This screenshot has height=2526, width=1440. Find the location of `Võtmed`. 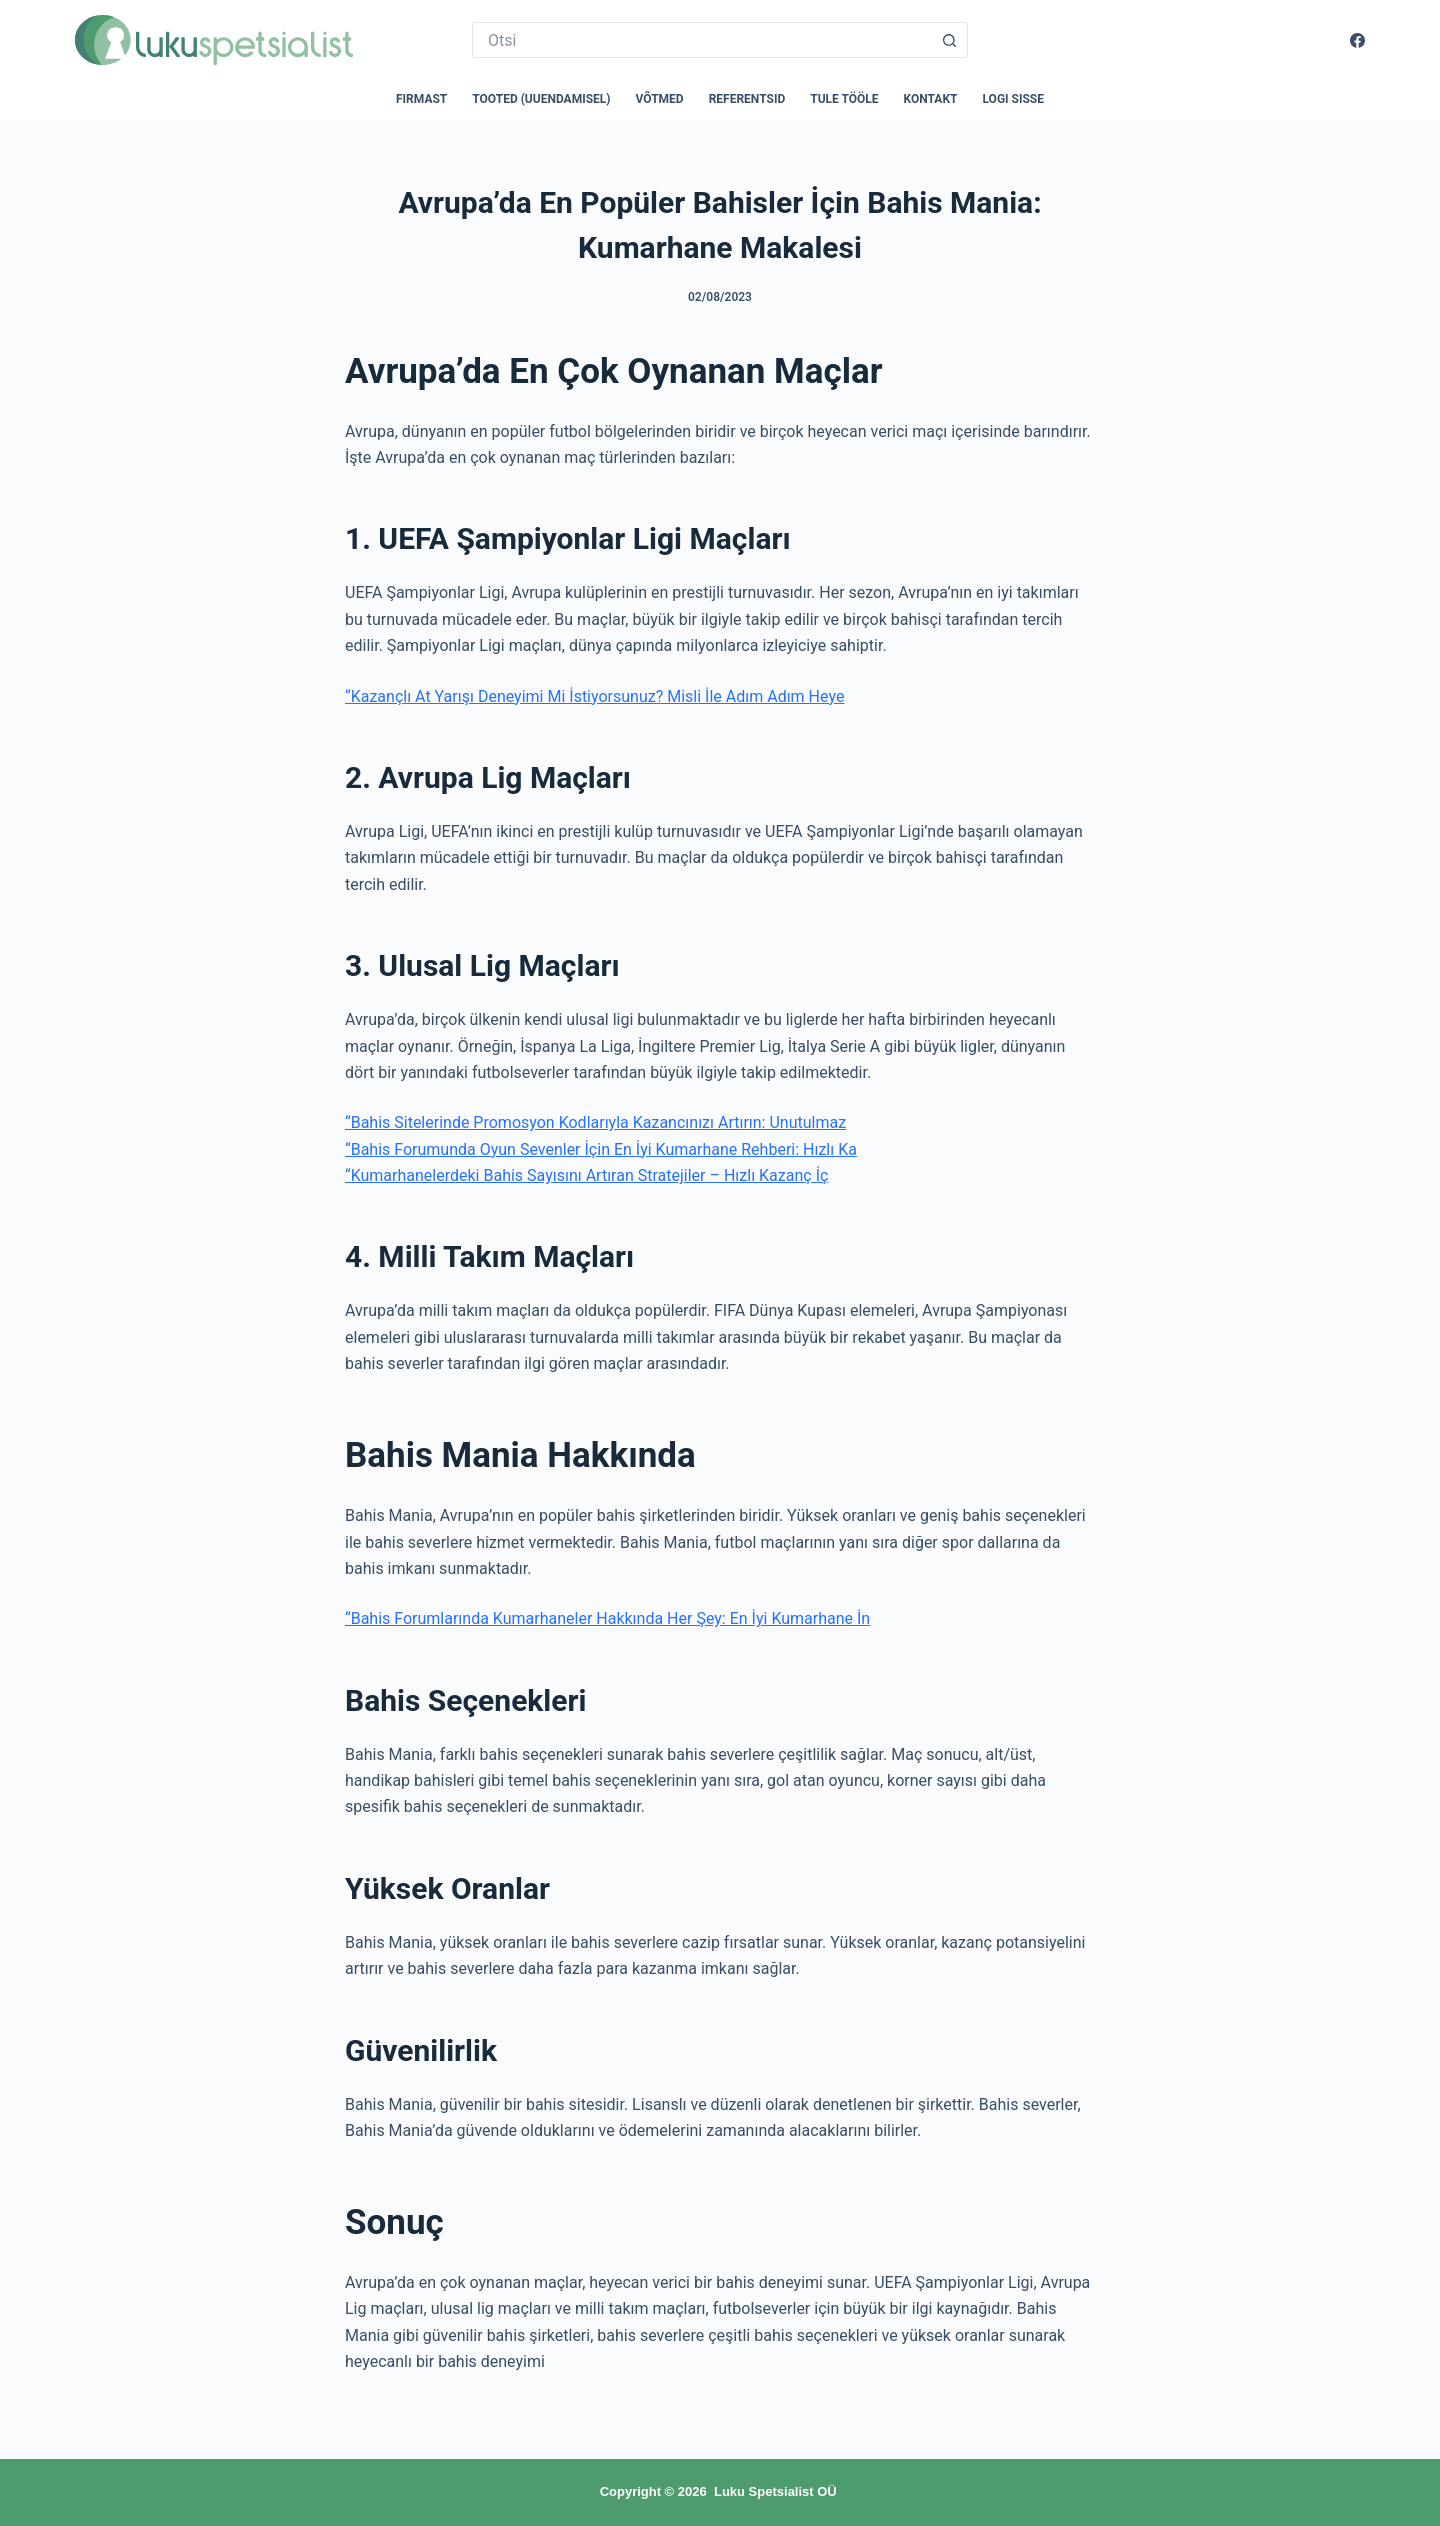

Võtmed is located at coordinates (660, 99).